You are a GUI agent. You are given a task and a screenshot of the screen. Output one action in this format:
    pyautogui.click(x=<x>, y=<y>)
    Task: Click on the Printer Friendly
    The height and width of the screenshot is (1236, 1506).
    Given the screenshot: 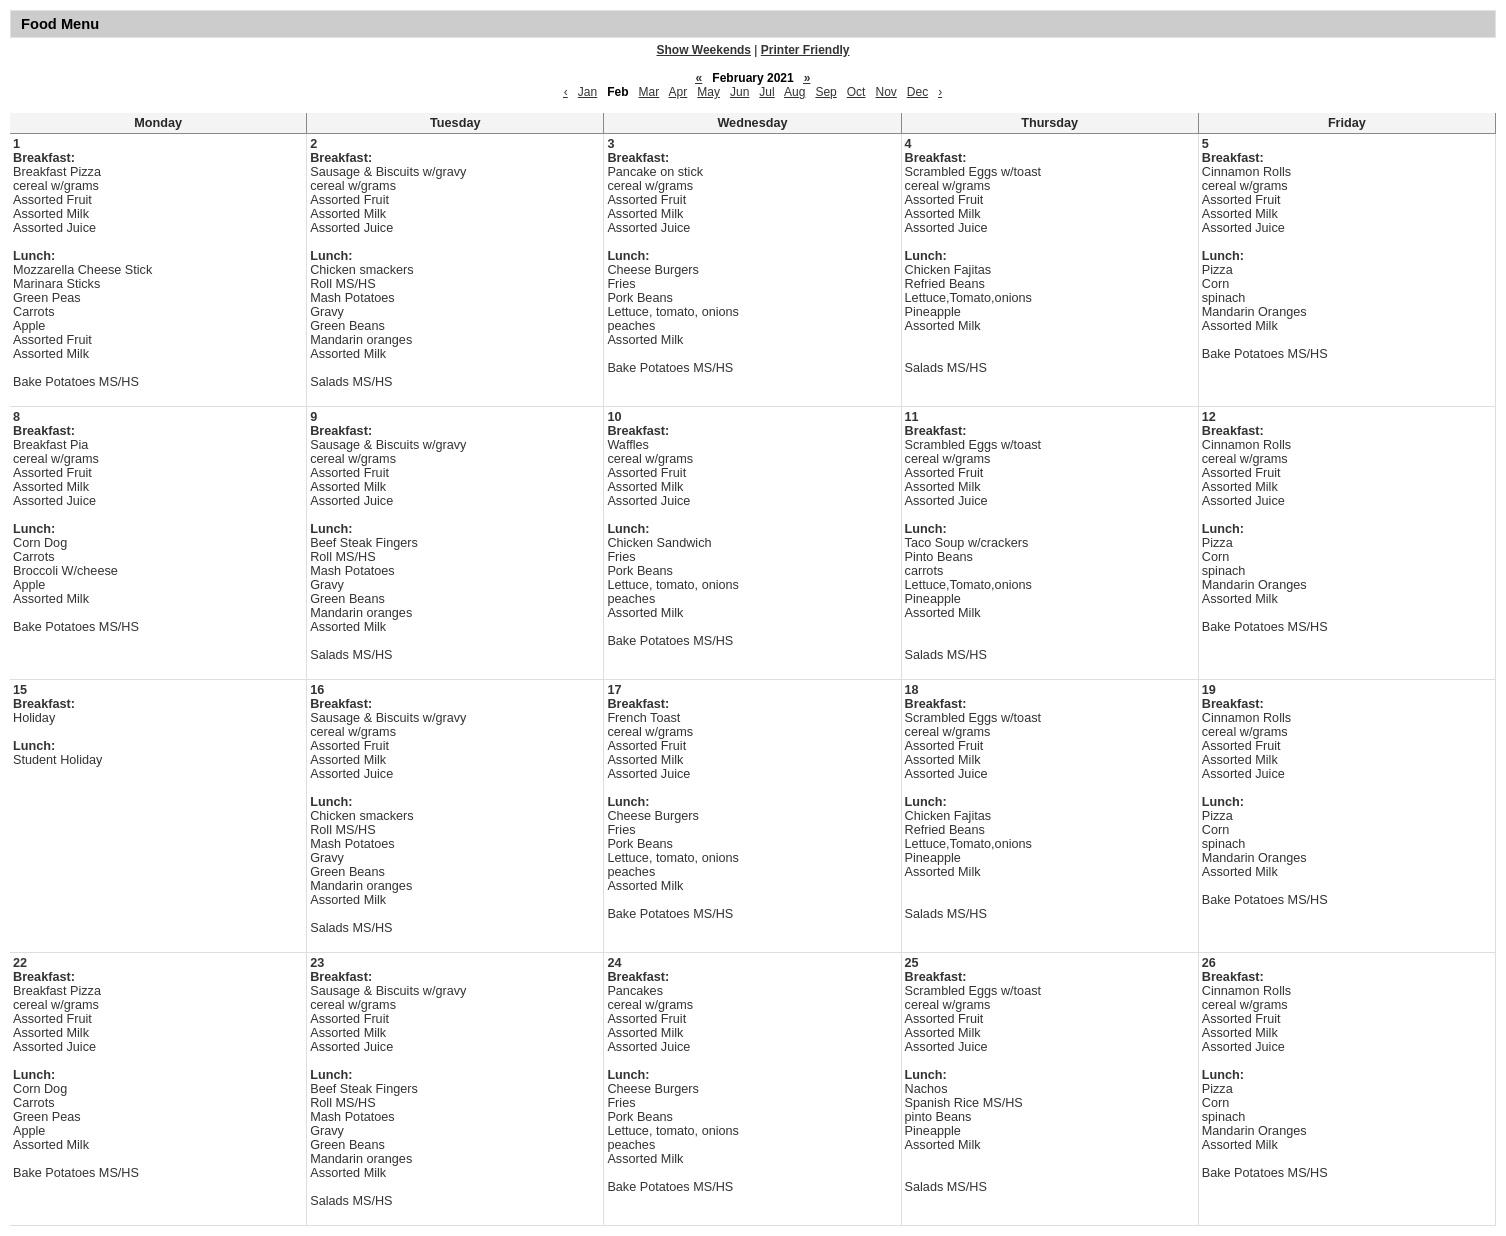 What is the action you would take?
    pyautogui.click(x=805, y=50)
    